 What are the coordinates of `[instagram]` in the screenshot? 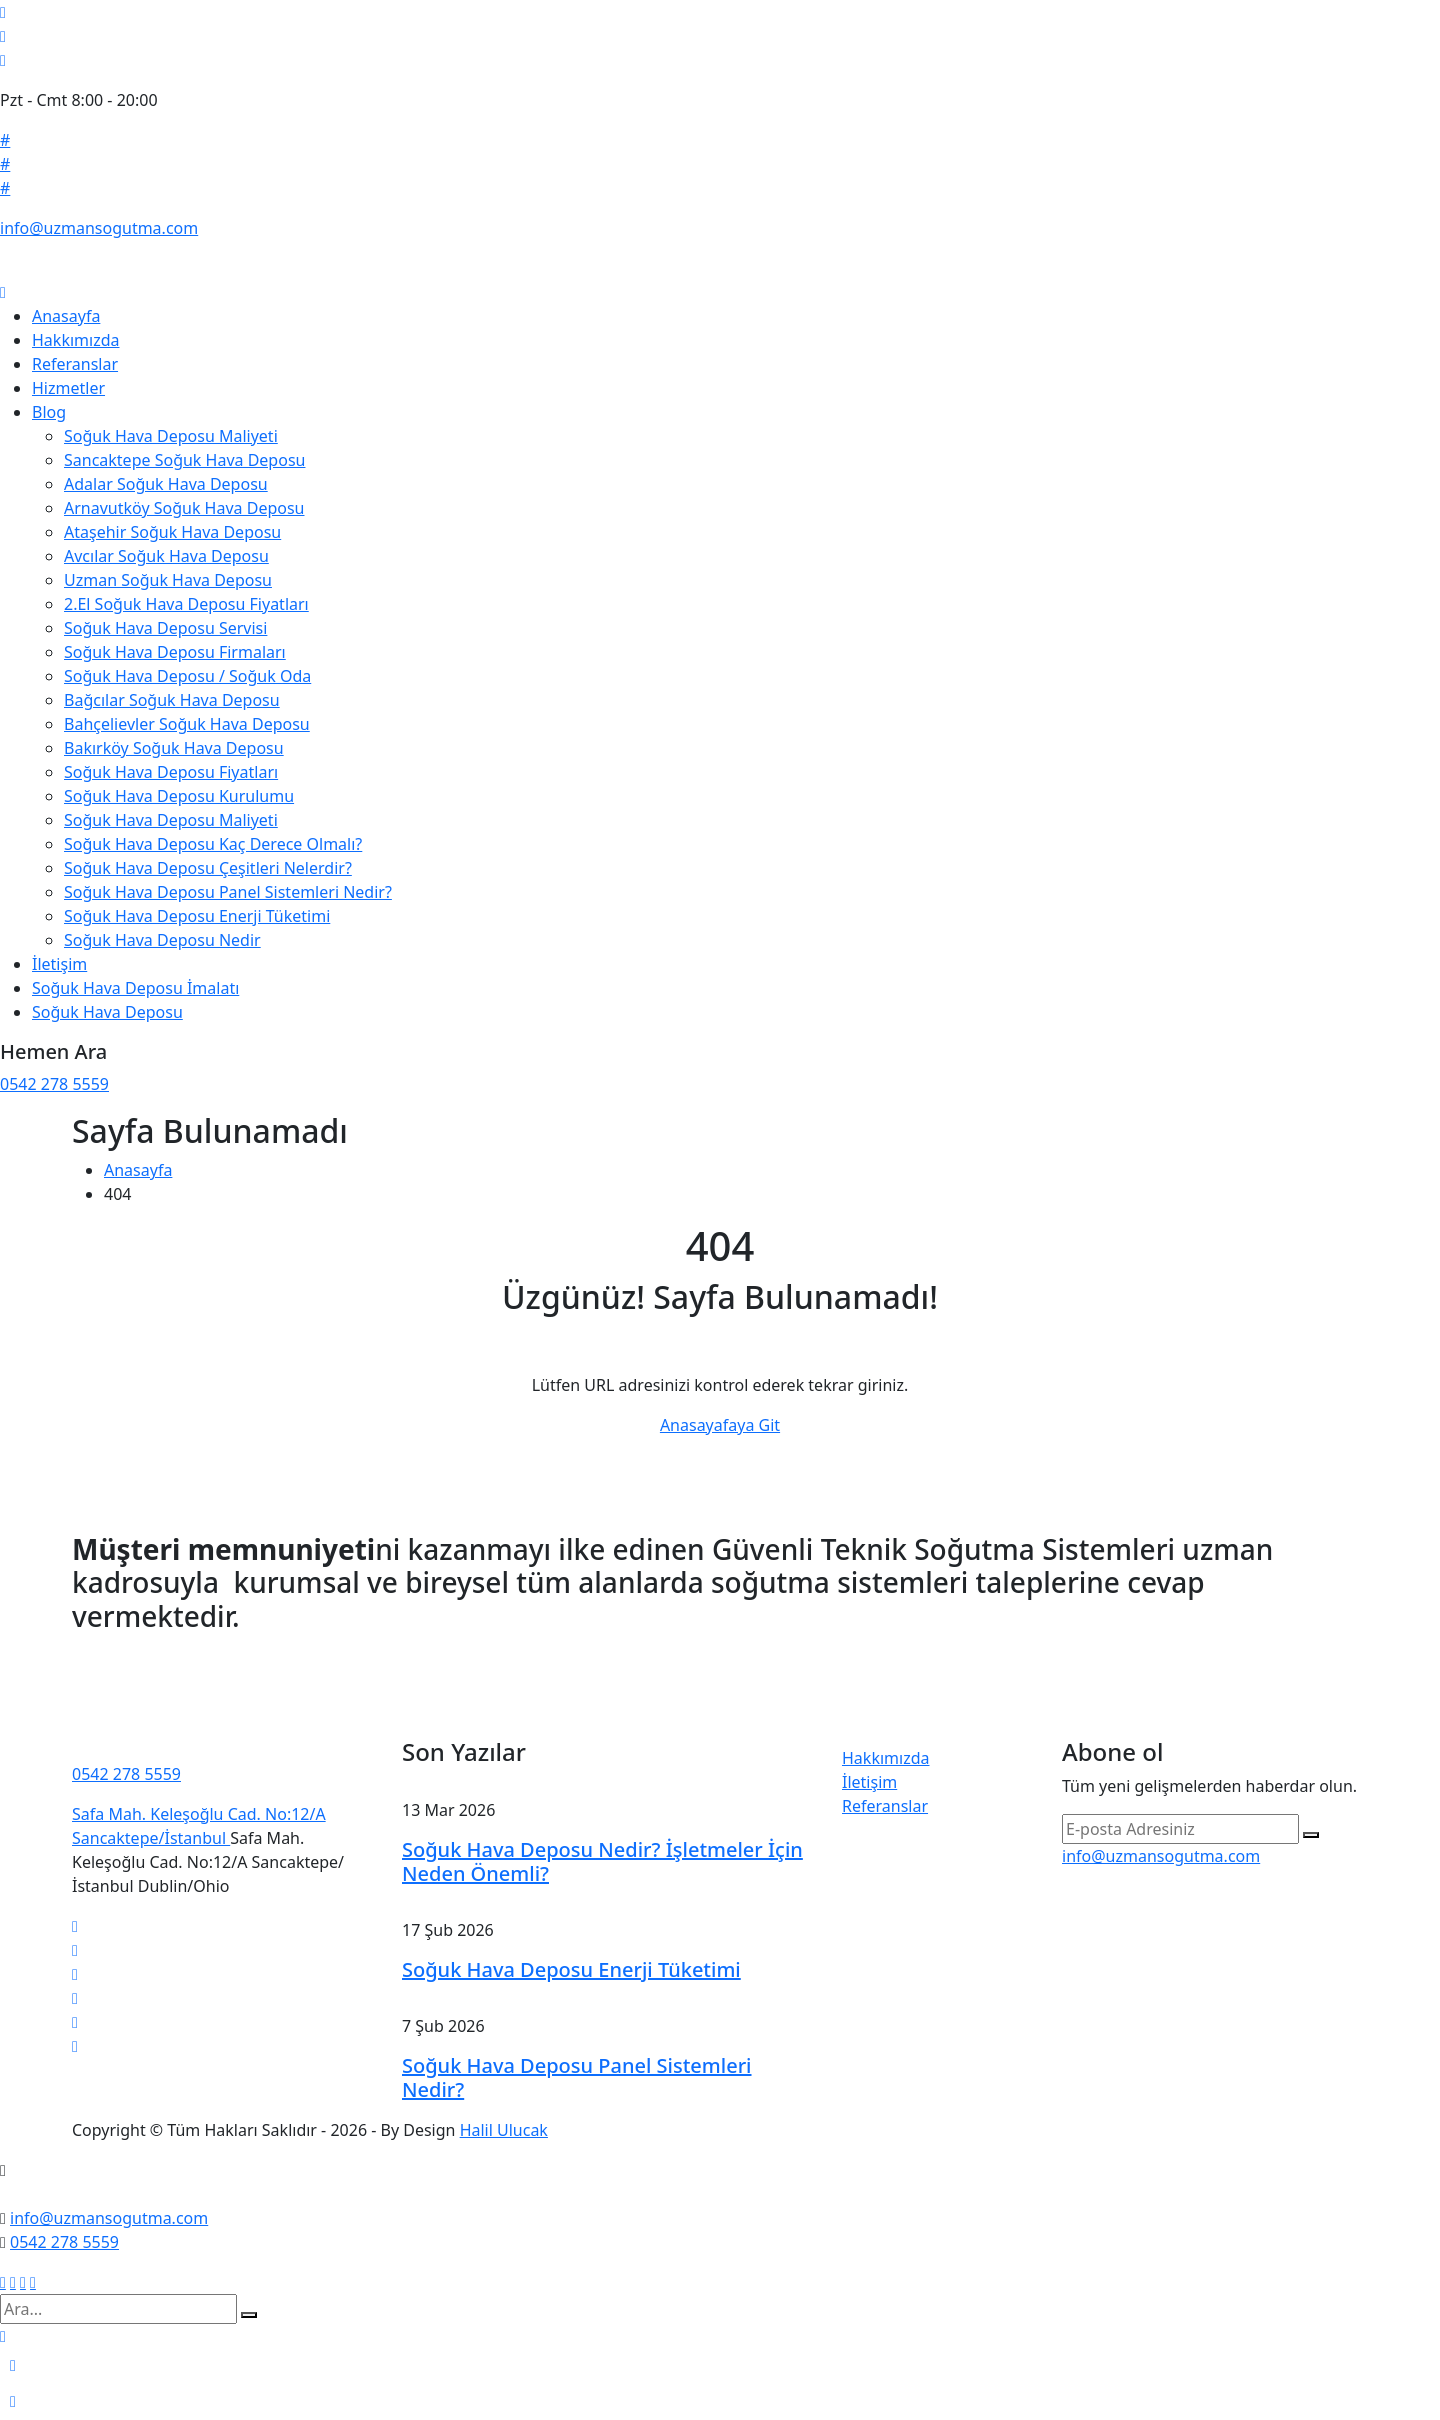 It's located at (75, 1998).